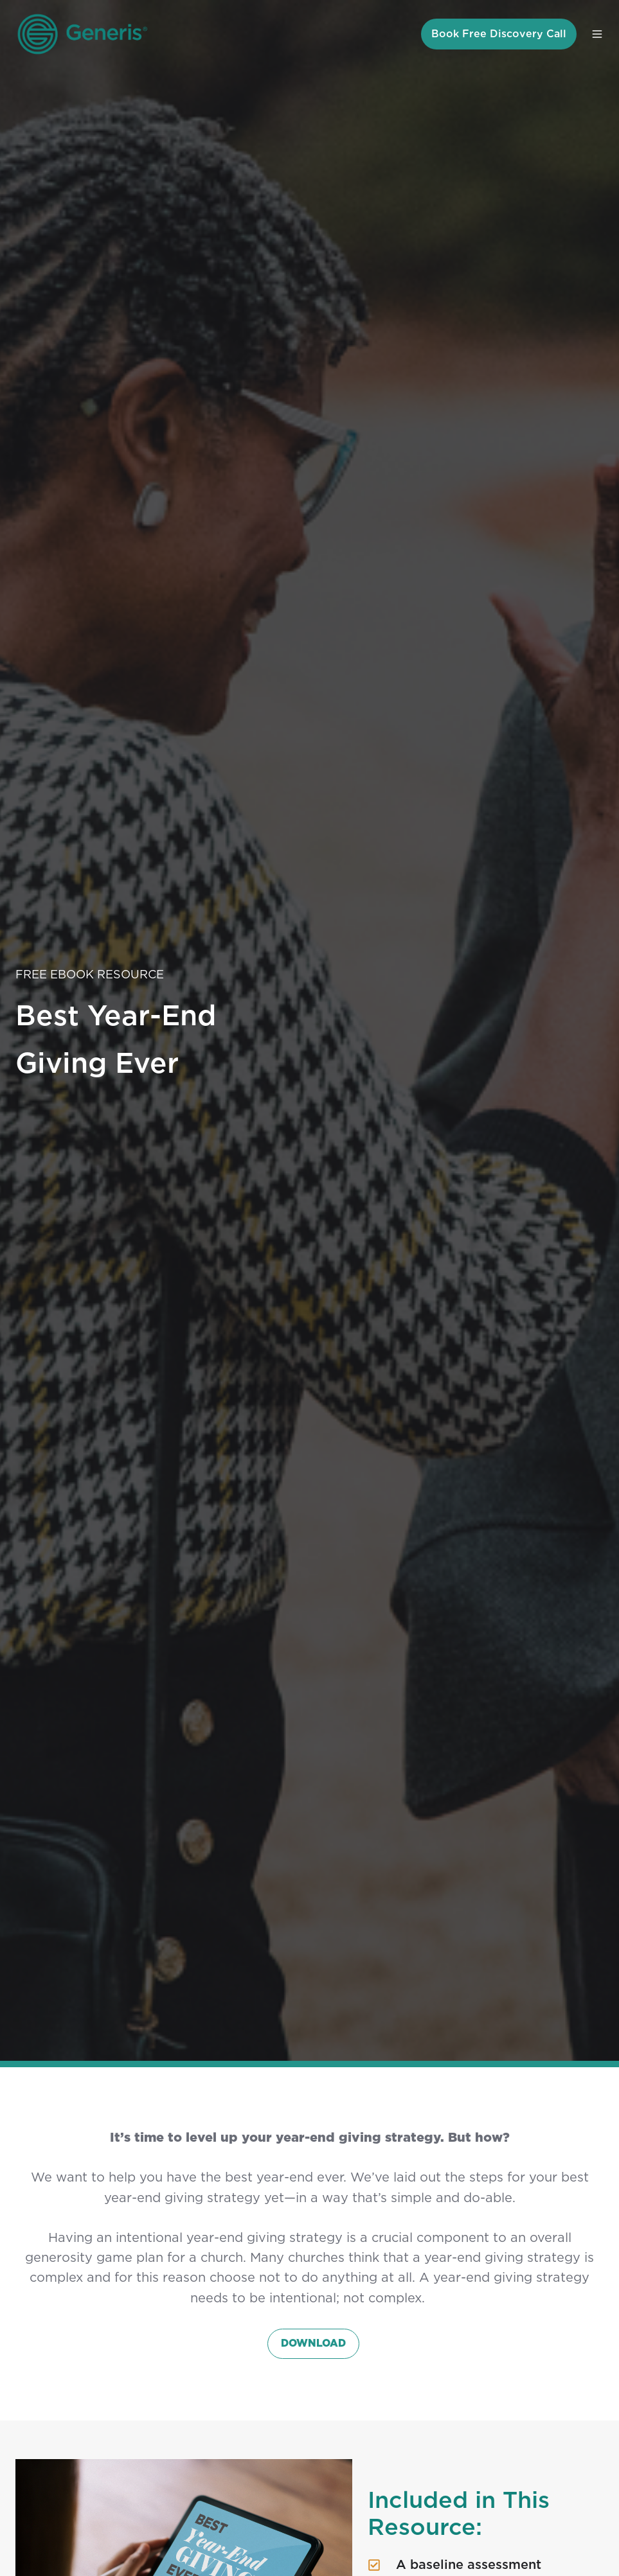 This screenshot has height=2576, width=619. I want to click on Book Free Discovery Call, so click(498, 34).